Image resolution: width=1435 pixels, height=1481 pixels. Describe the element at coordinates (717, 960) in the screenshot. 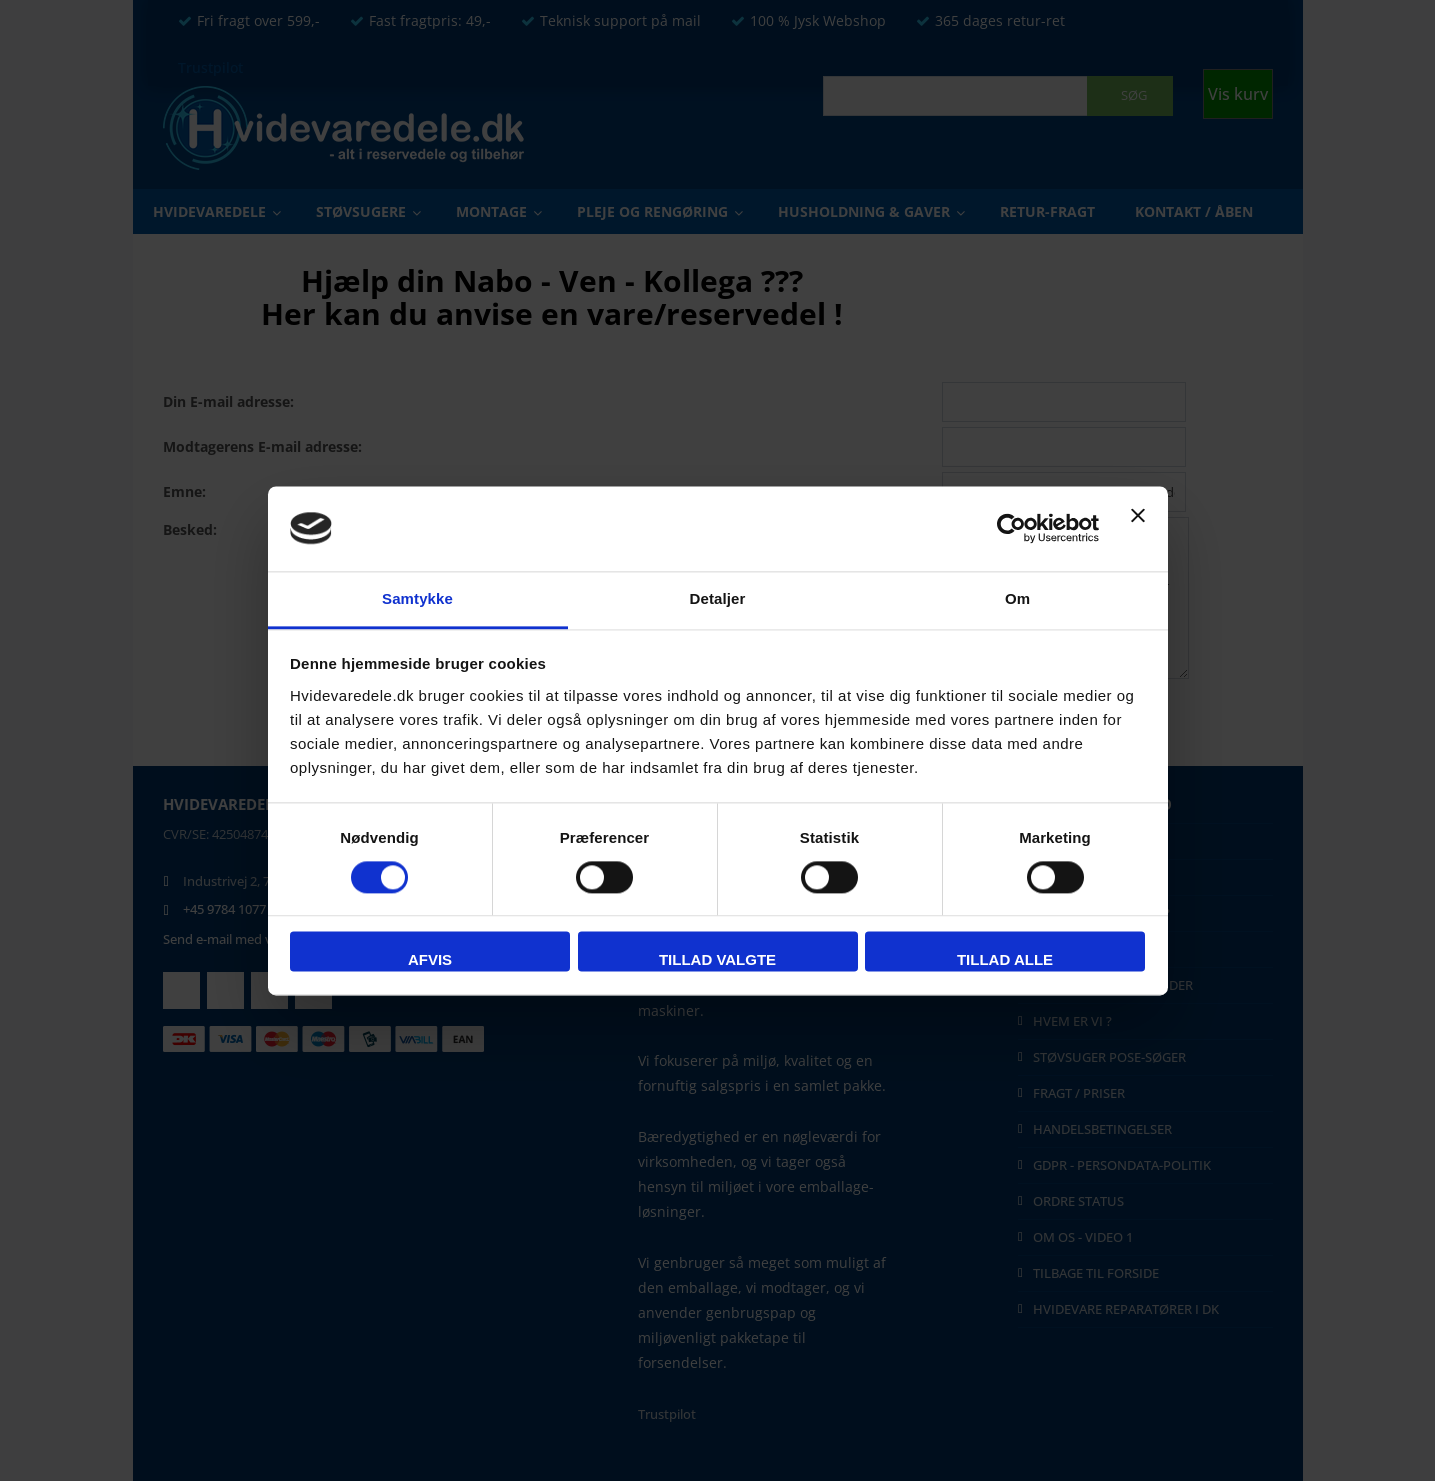

I see `Tillad valgte` at that location.